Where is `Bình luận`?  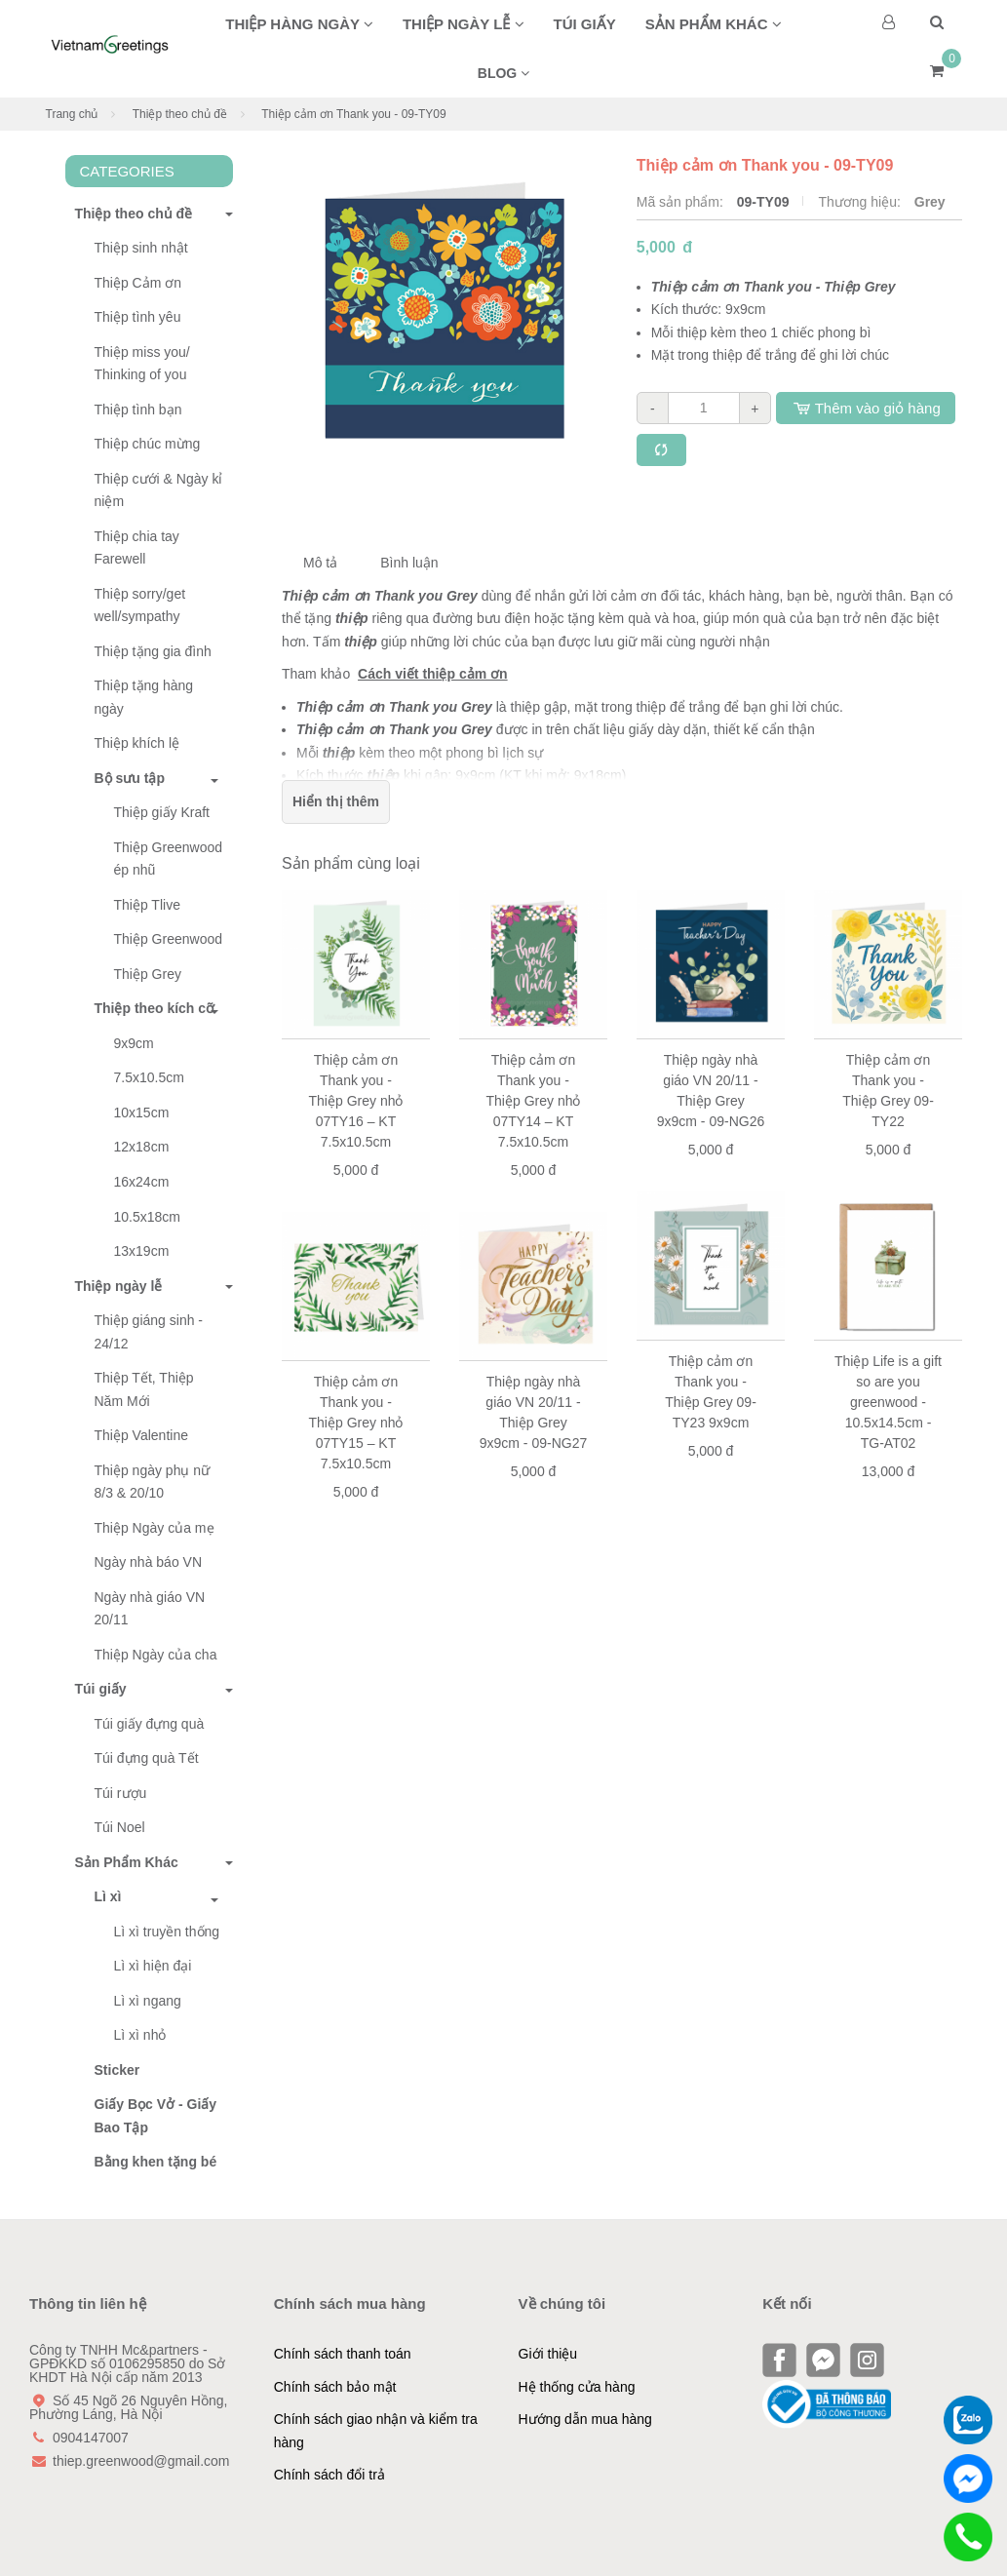 Bình luận is located at coordinates (409, 562).